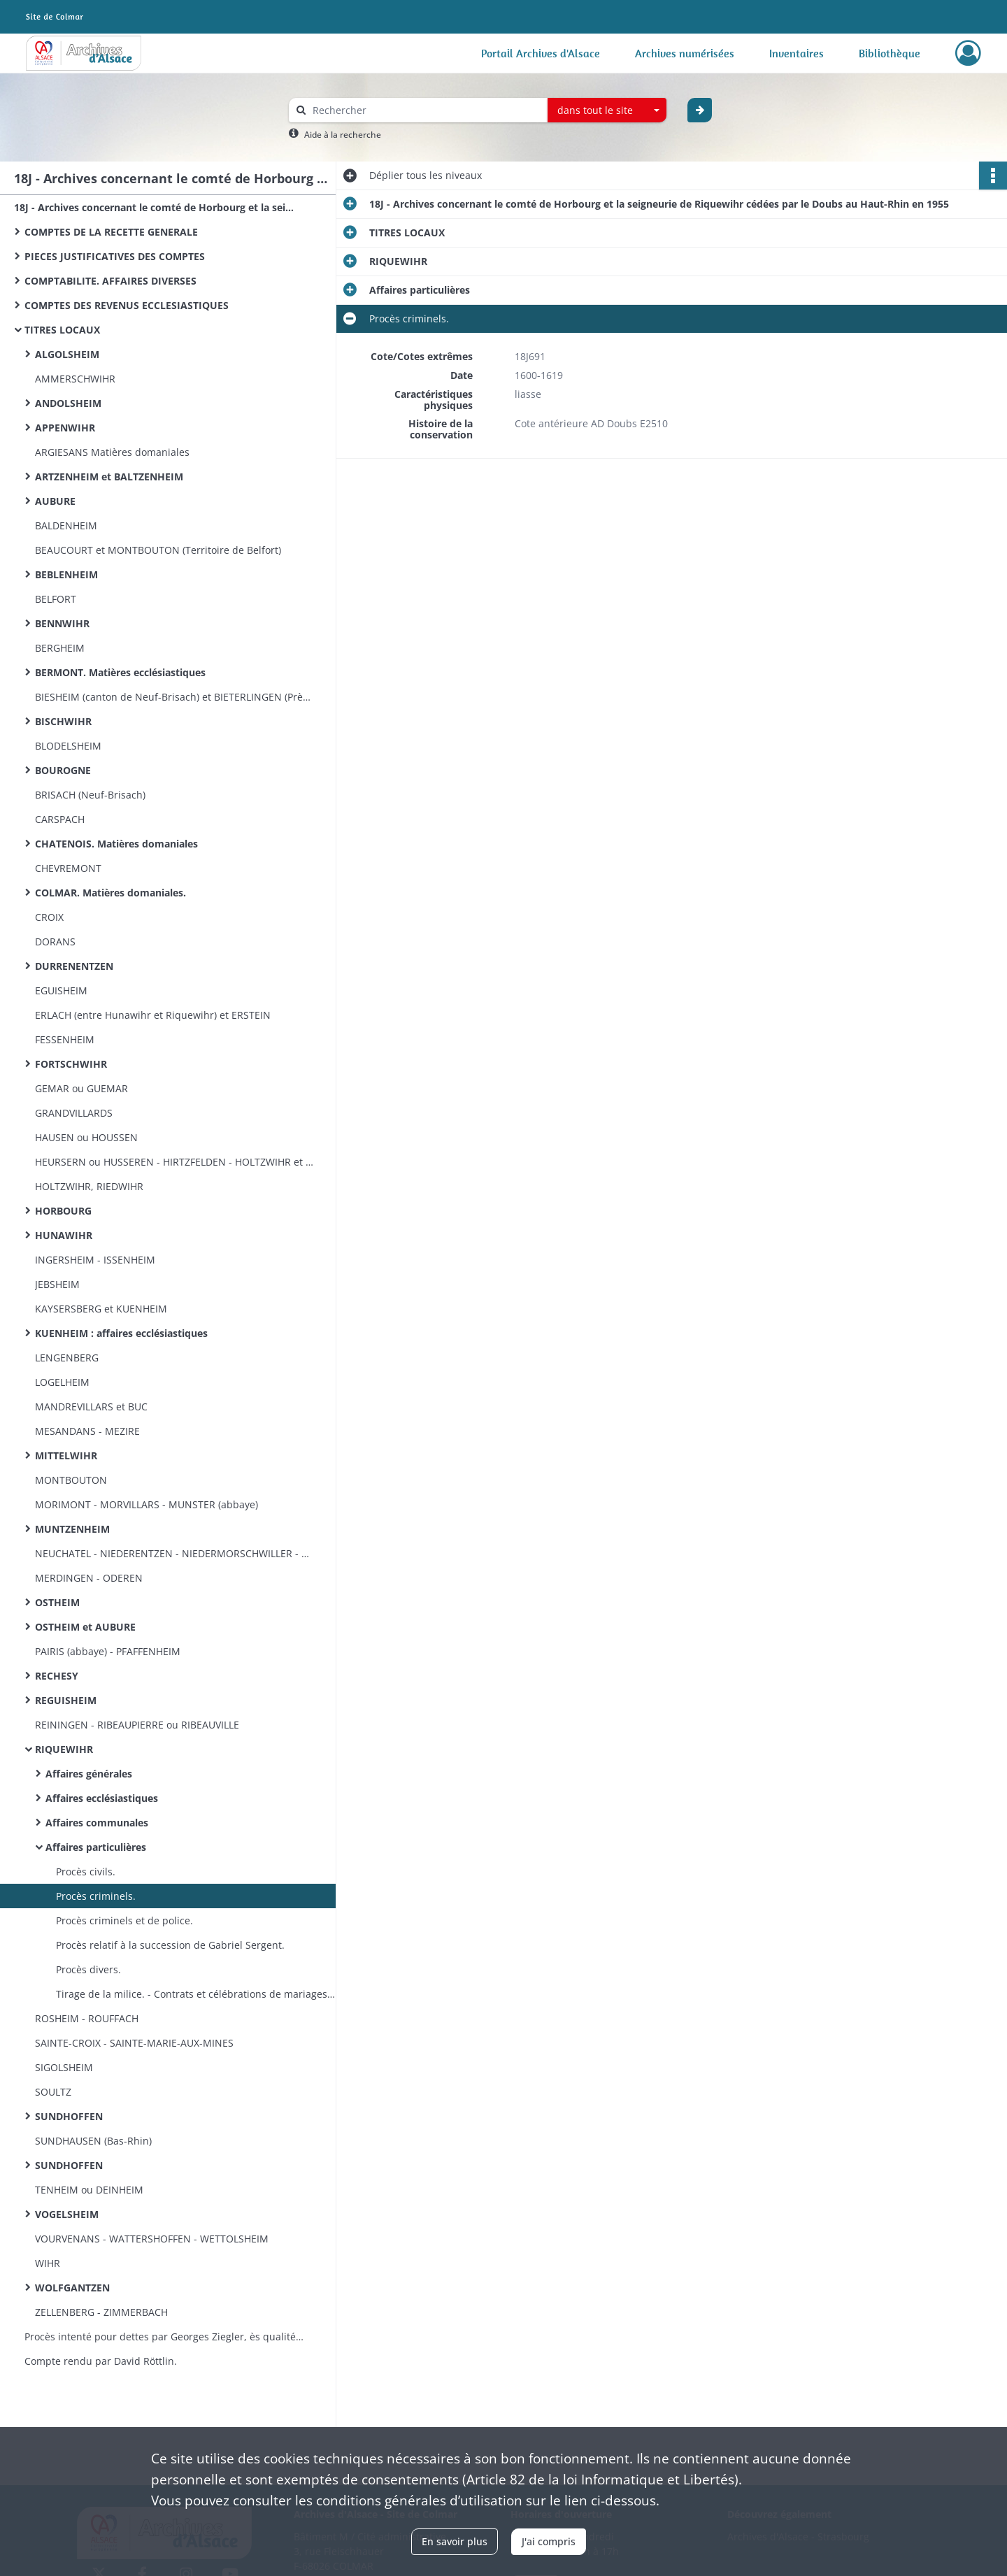 This screenshot has width=1007, height=2576. Describe the element at coordinates (64, 1749) in the screenshot. I see `RIQUEWIHR` at that location.